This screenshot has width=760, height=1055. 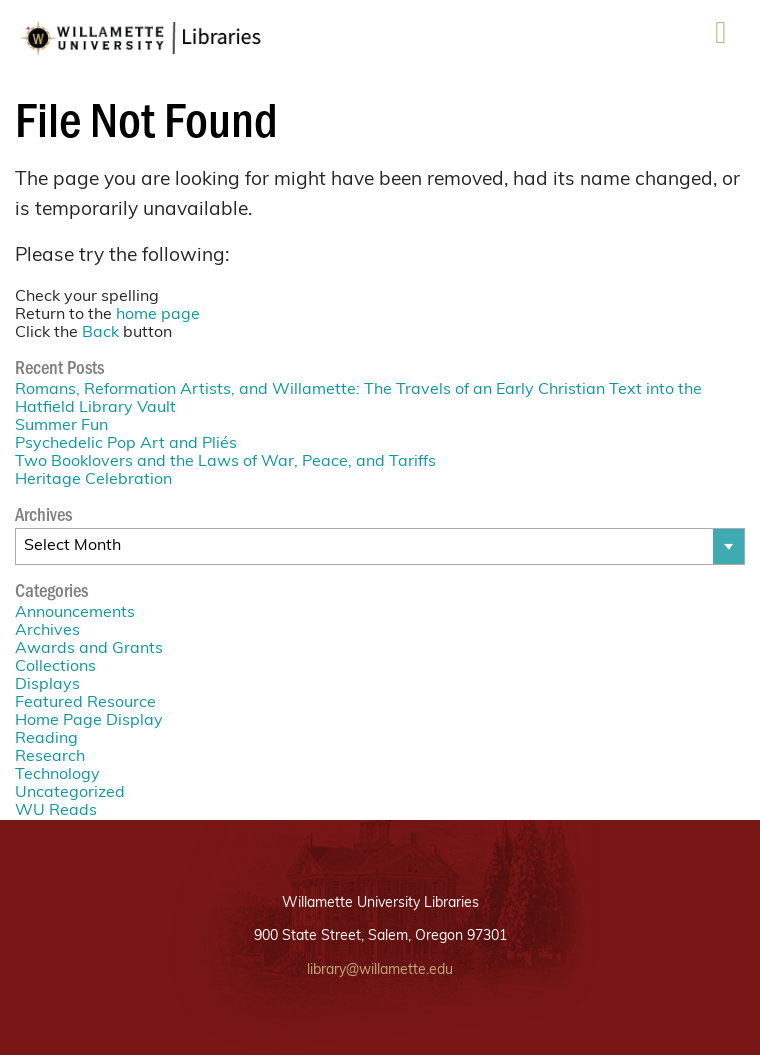 I want to click on Summer Fun, so click(x=61, y=426).